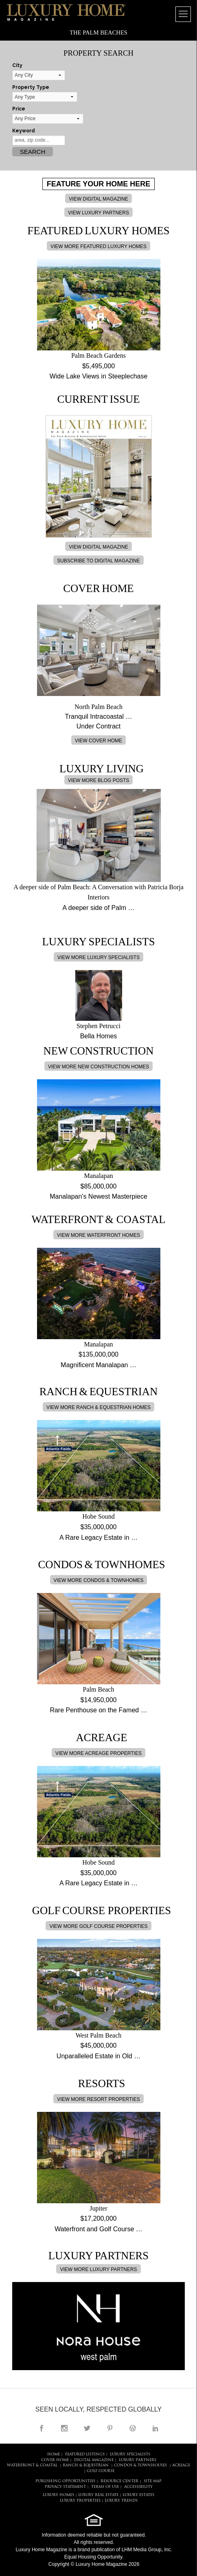  I want to click on VIEW MORE GOLF COURSE PROPERTIES, so click(98, 1926).